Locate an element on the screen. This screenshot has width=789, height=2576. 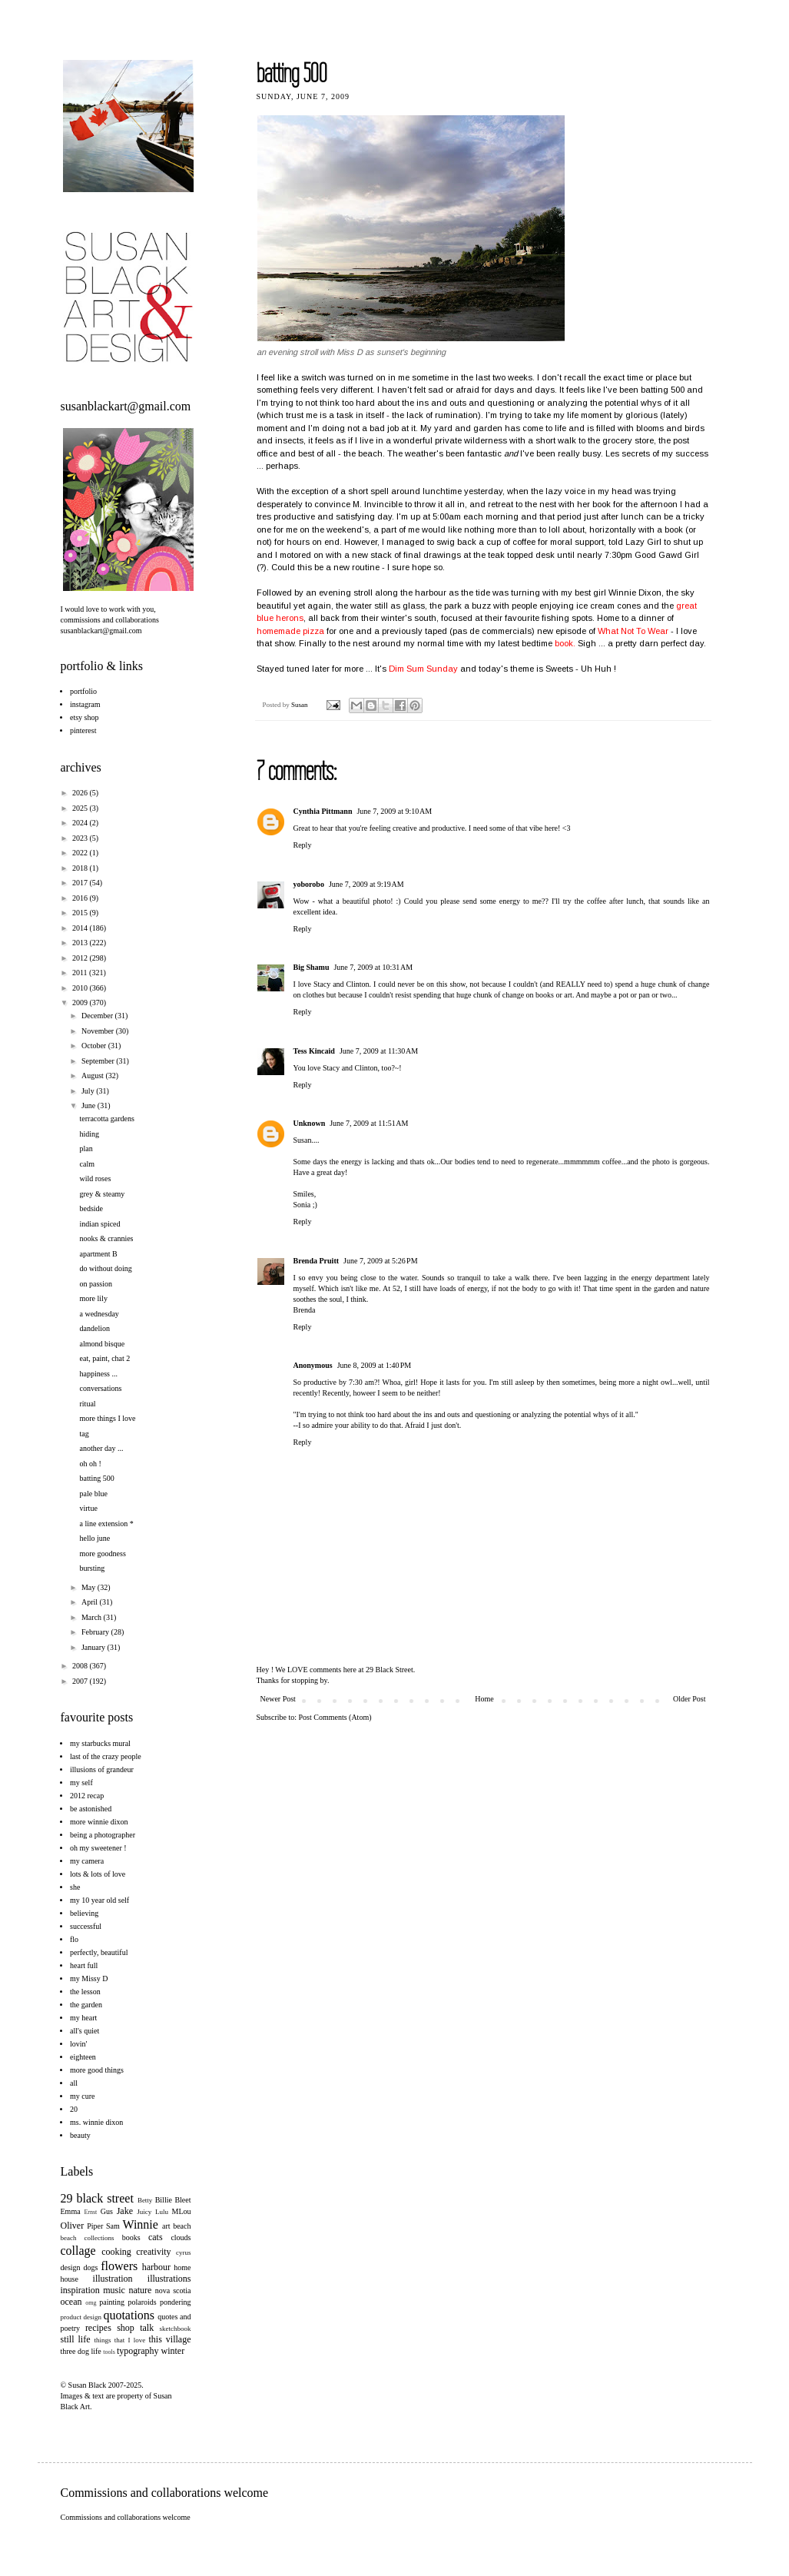
January is located at coordinates (94, 1647).